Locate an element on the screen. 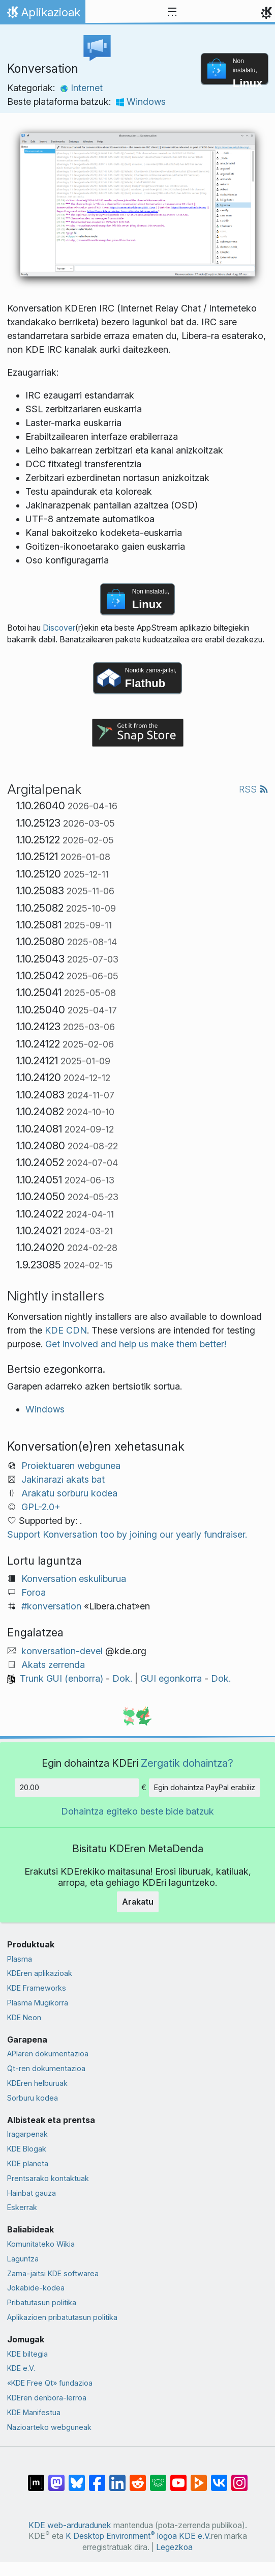 The width and height of the screenshot is (275, 2576). Komunitateko Wikia is located at coordinates (41, 2244).